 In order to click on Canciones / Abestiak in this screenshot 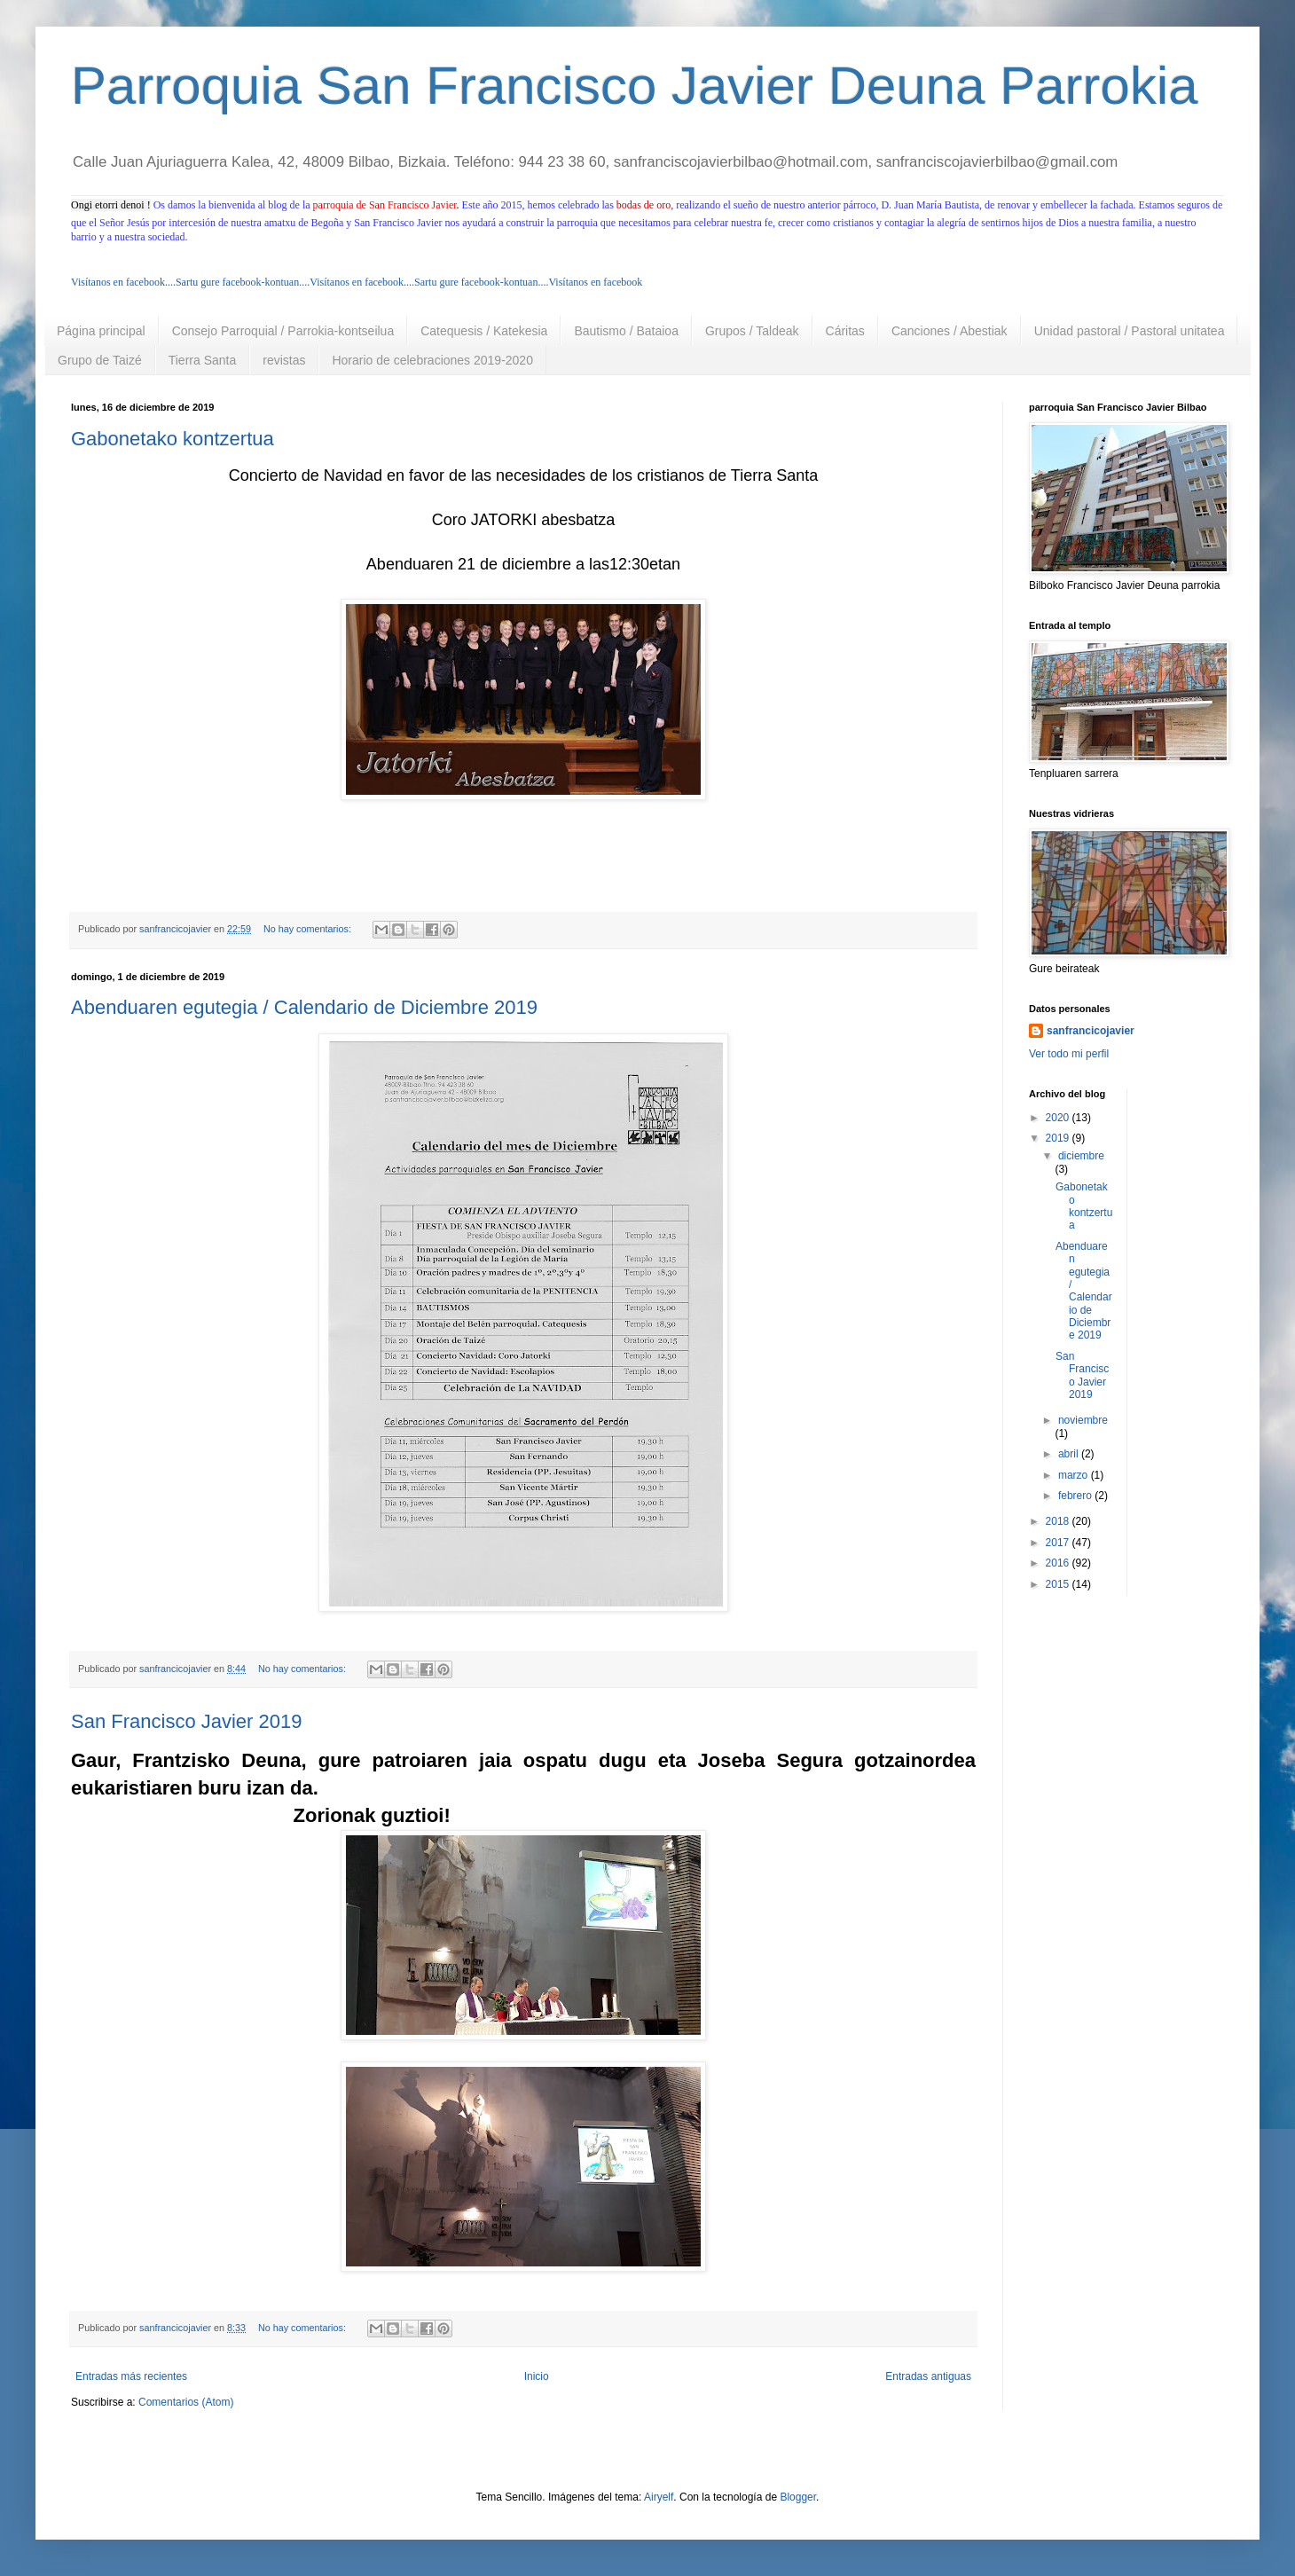, I will do `click(949, 331)`.